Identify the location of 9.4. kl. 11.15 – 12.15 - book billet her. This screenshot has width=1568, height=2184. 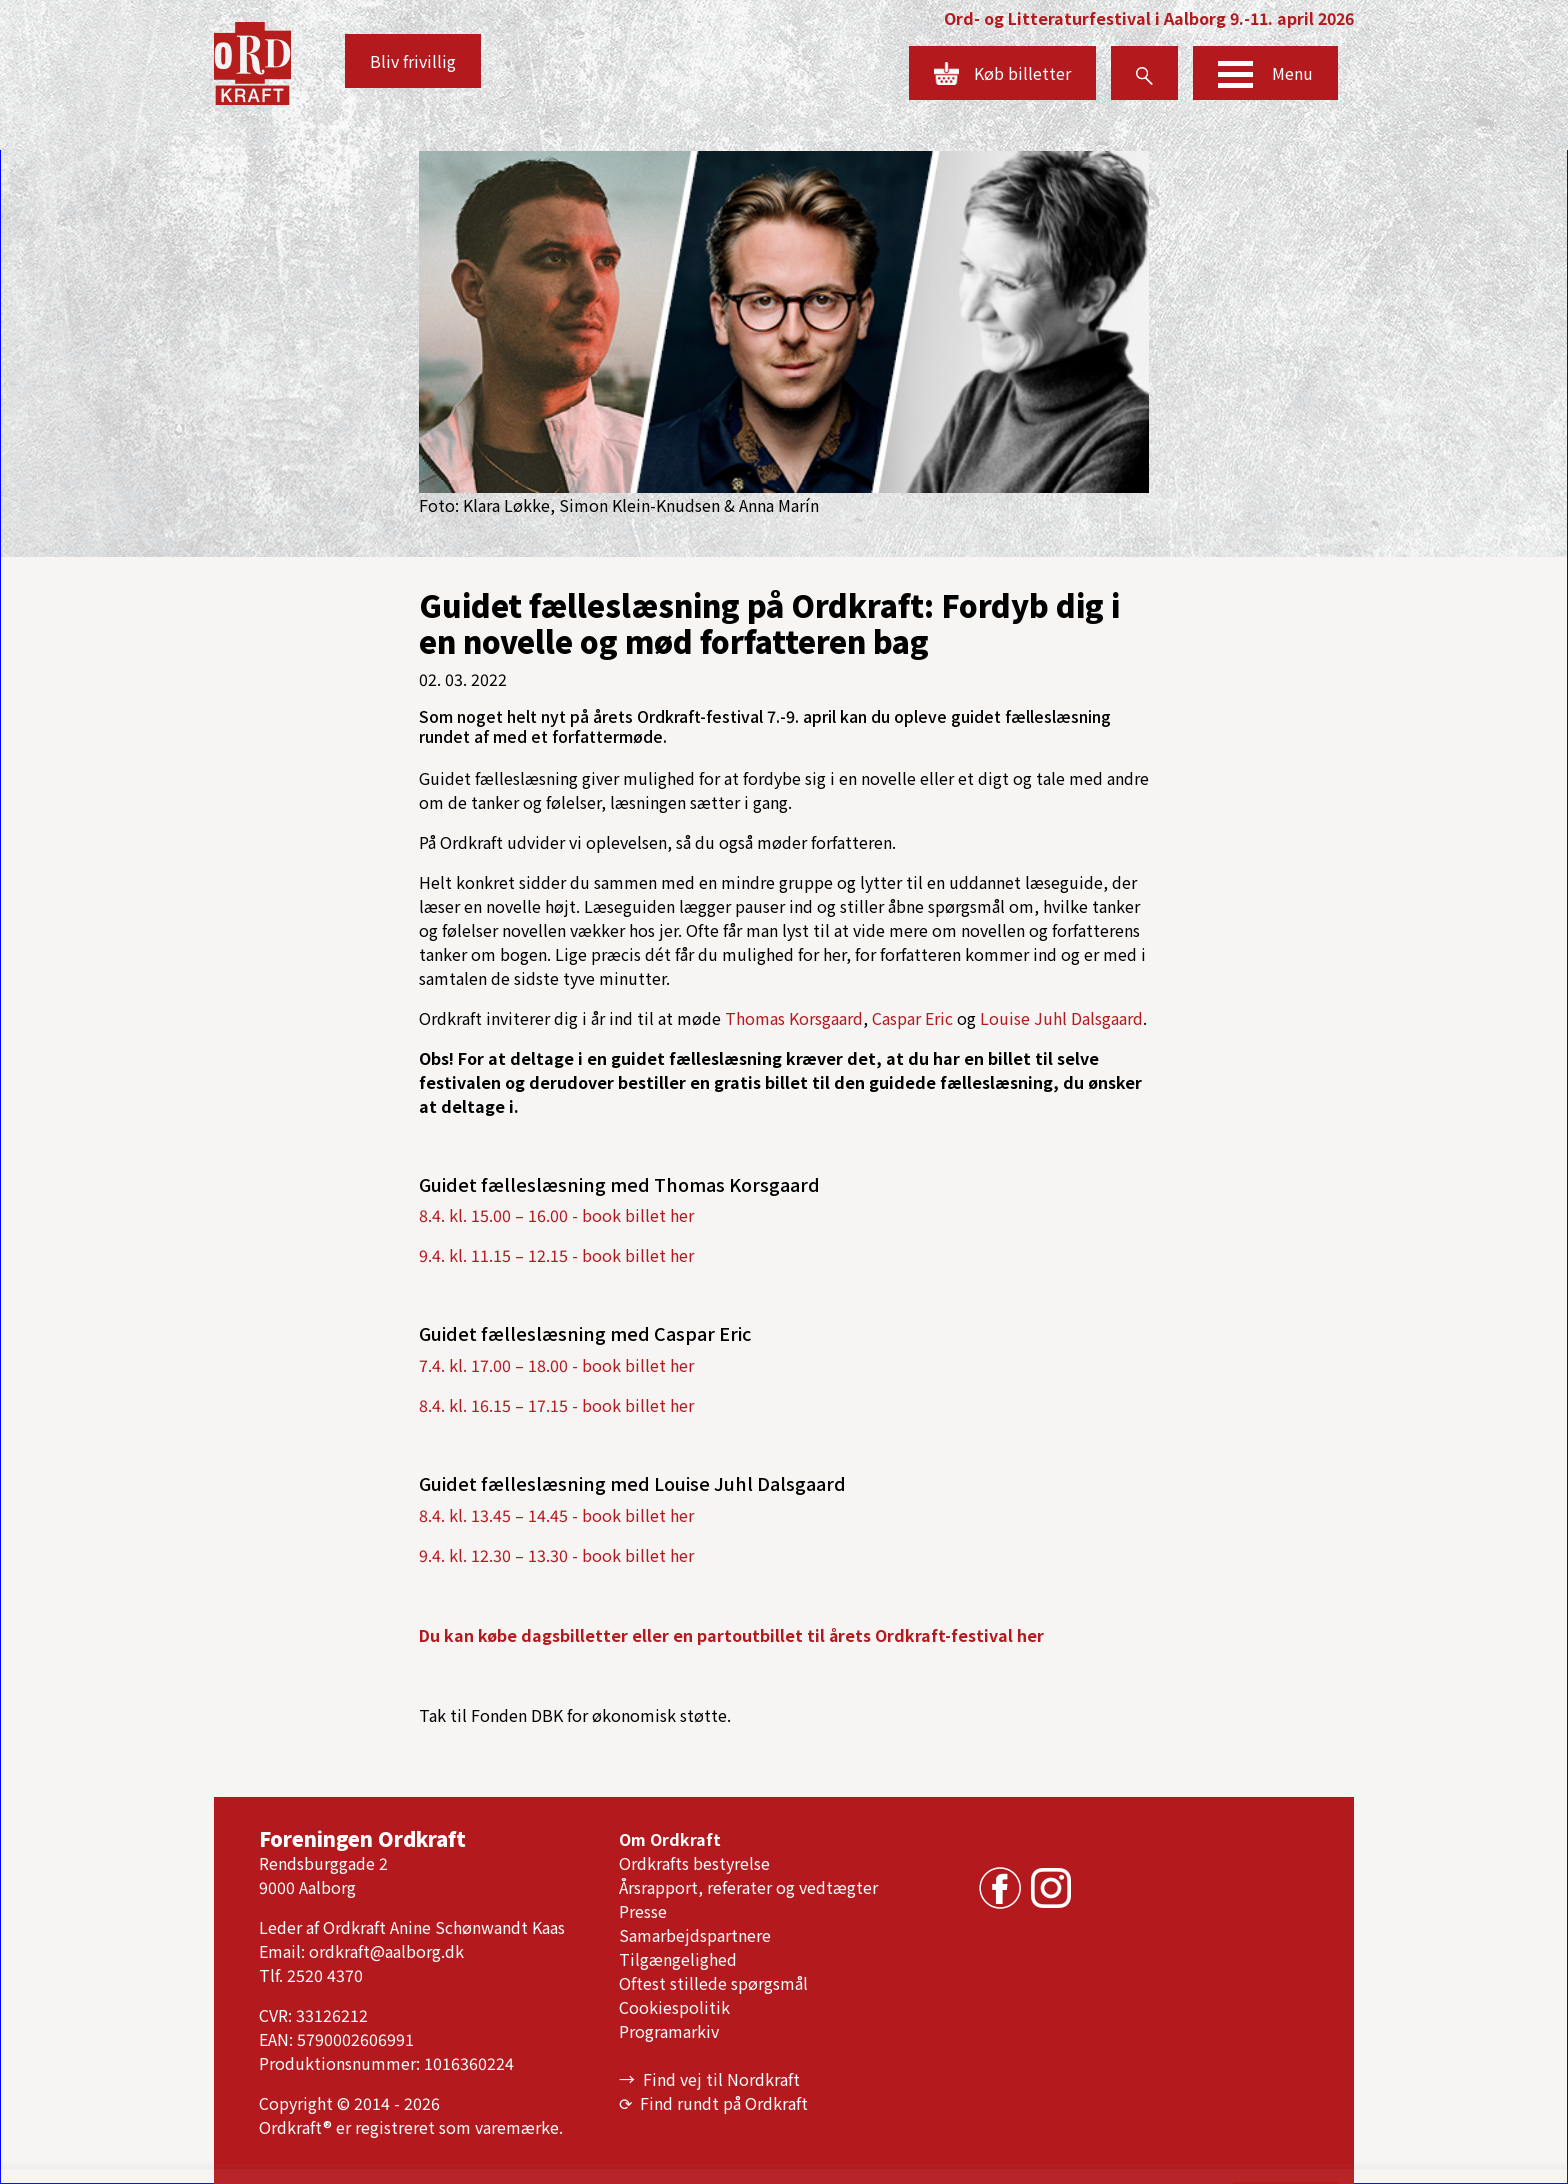
(556, 1255).